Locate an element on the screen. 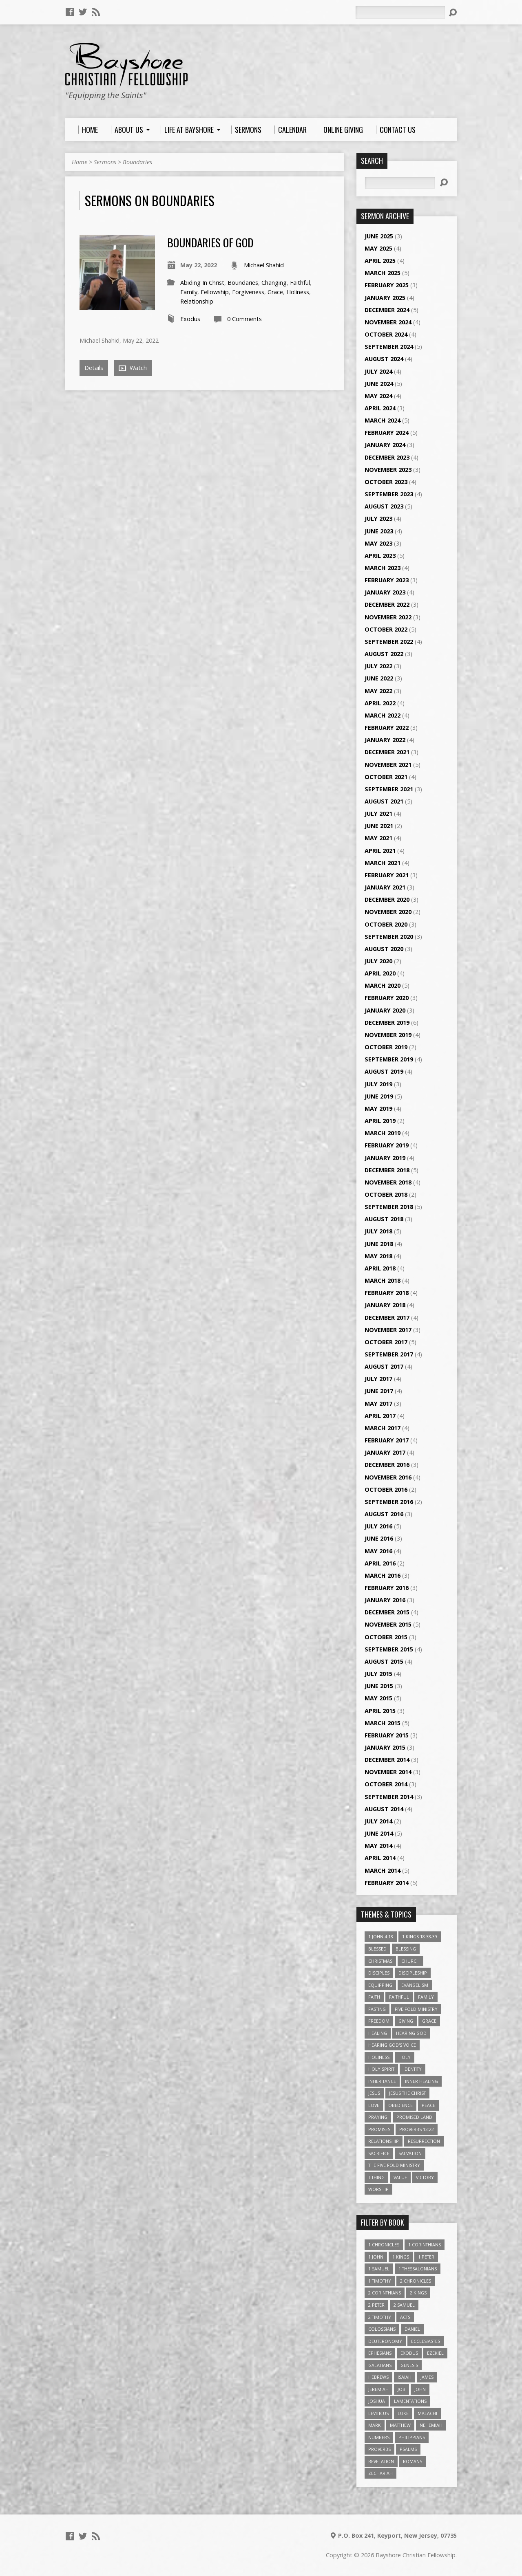 This screenshot has width=522, height=2576. April 2019 is located at coordinates (380, 1121).